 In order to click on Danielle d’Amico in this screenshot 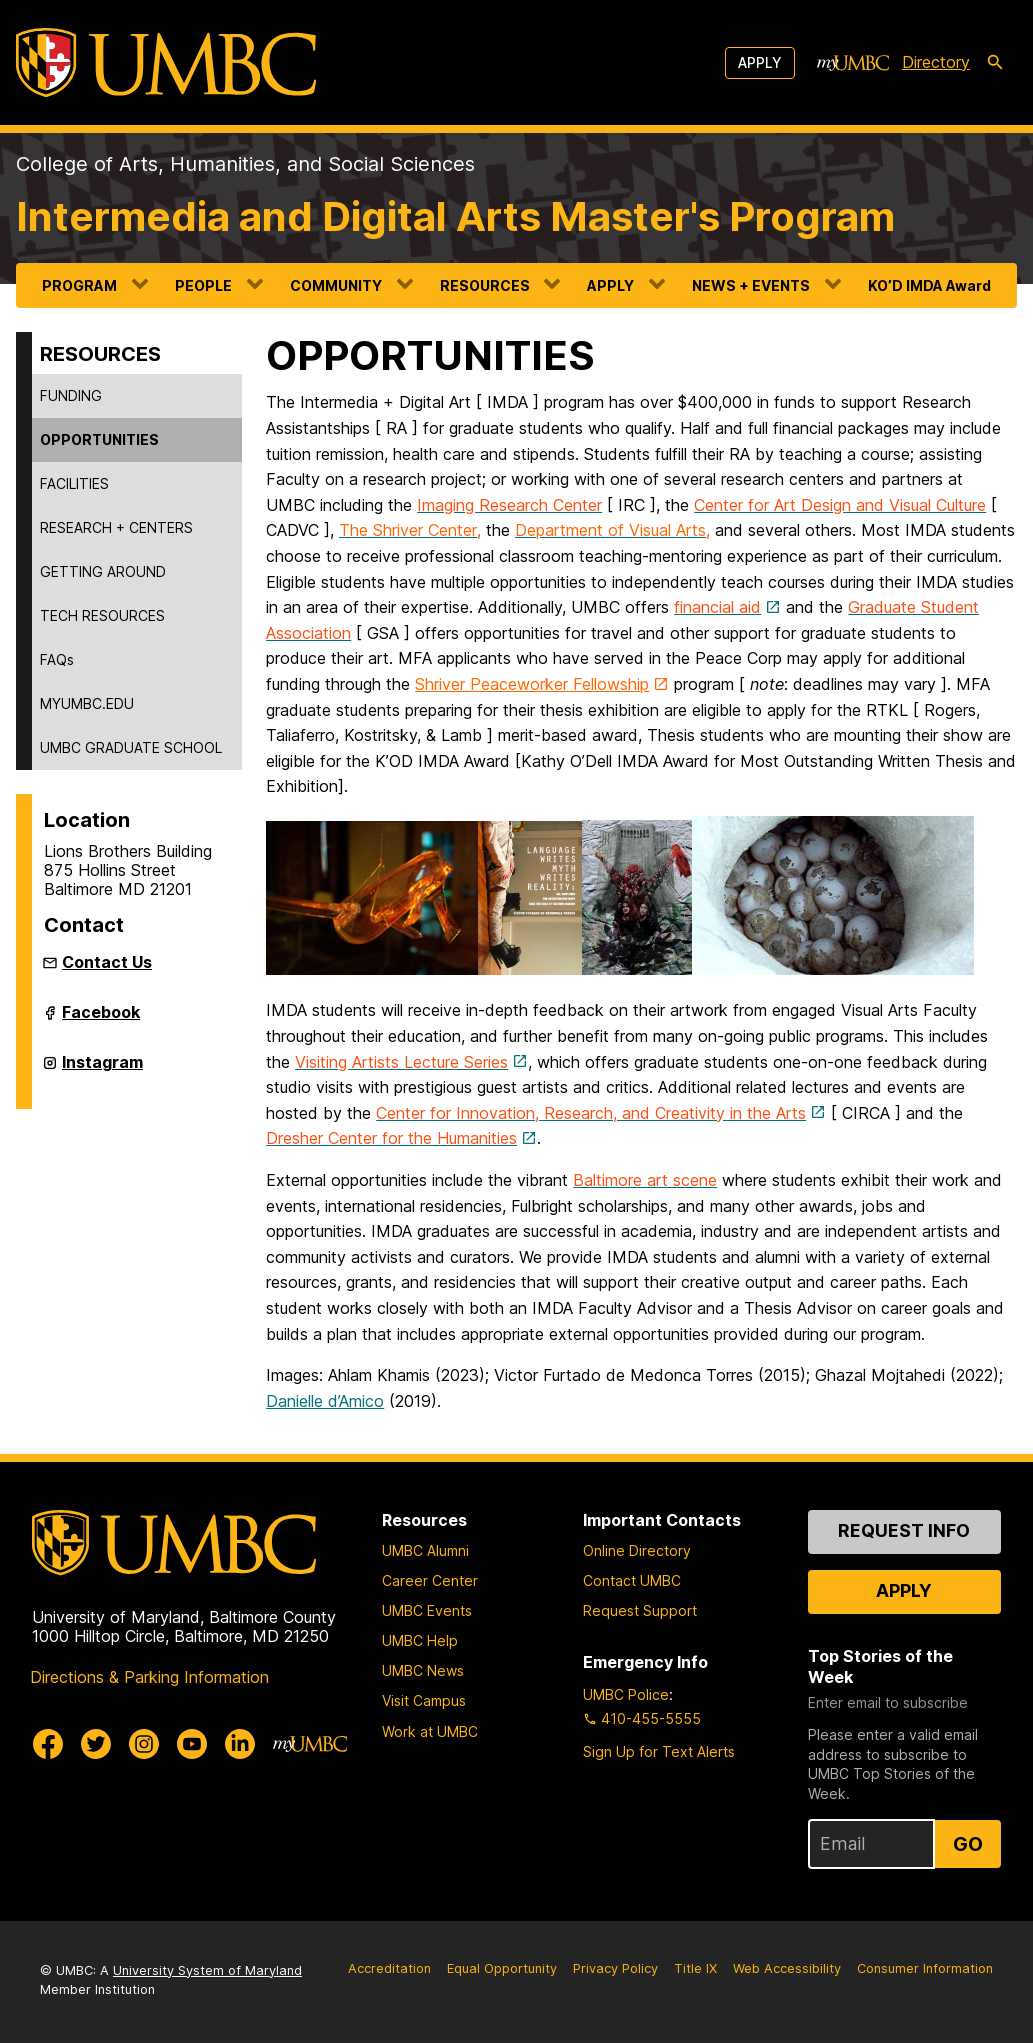, I will do `click(325, 1401)`.